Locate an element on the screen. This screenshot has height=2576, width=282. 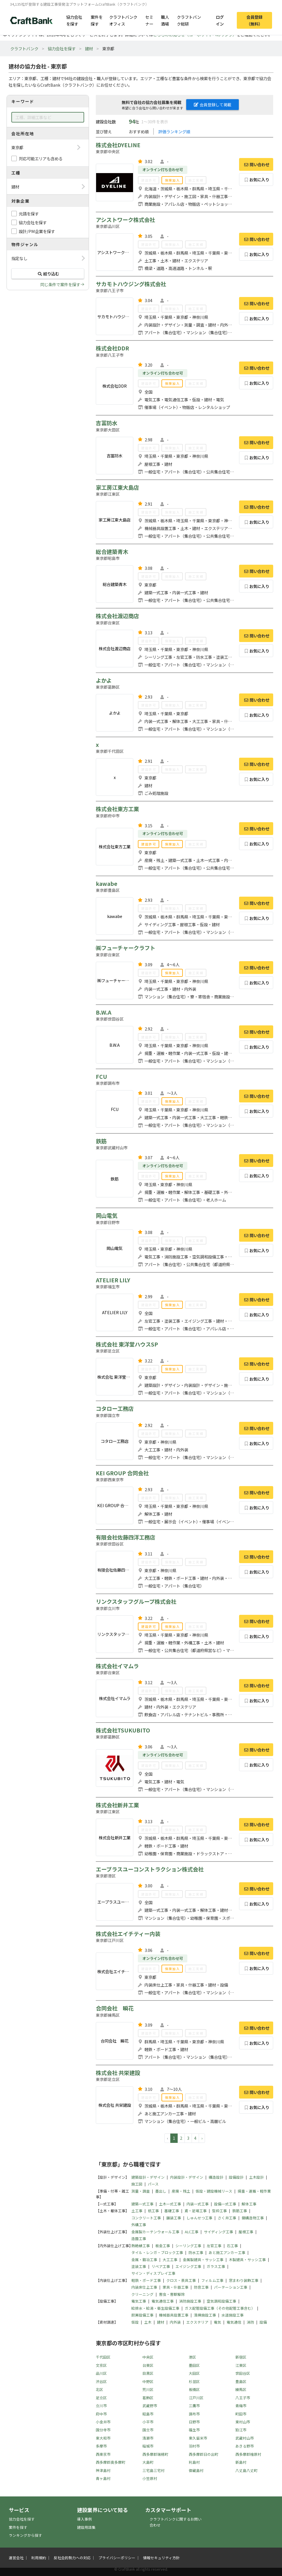
測量・調査 is located at coordinates (140, 2191).